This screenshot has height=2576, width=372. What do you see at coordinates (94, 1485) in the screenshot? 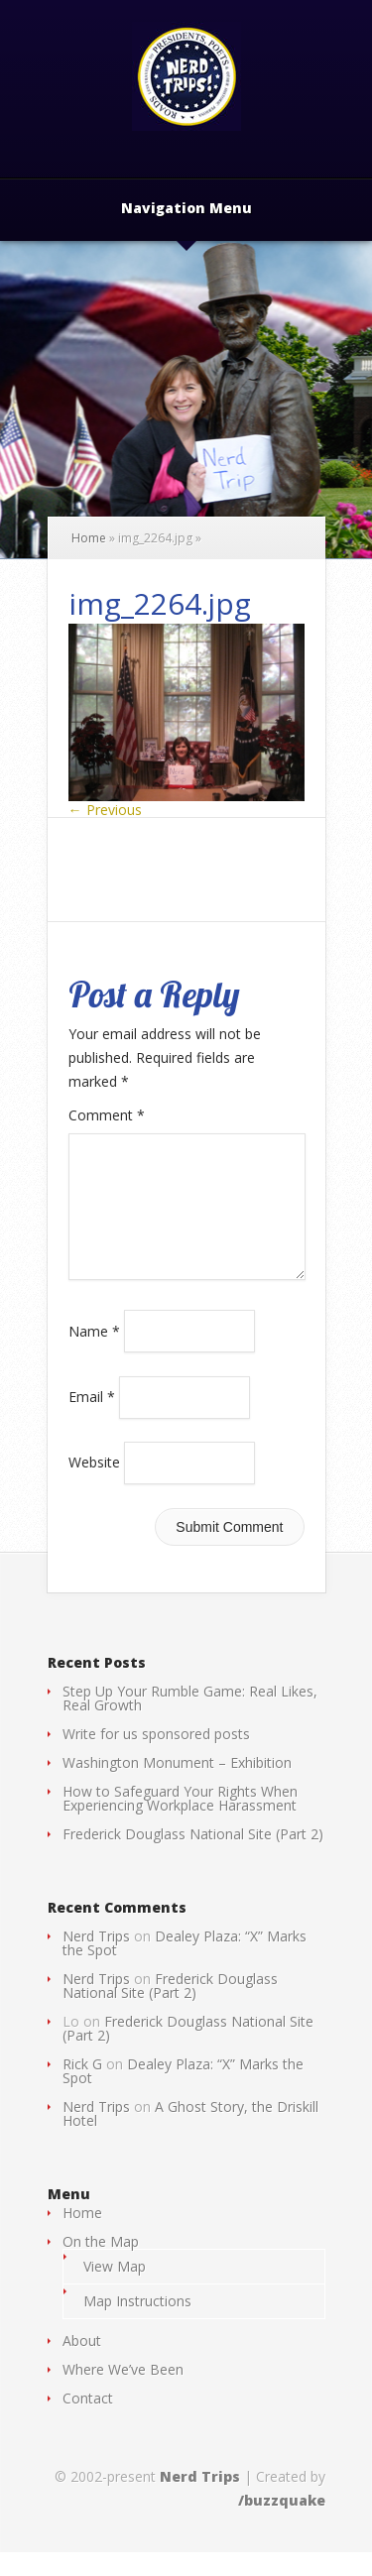
I see `Website` at bounding box center [94, 1485].